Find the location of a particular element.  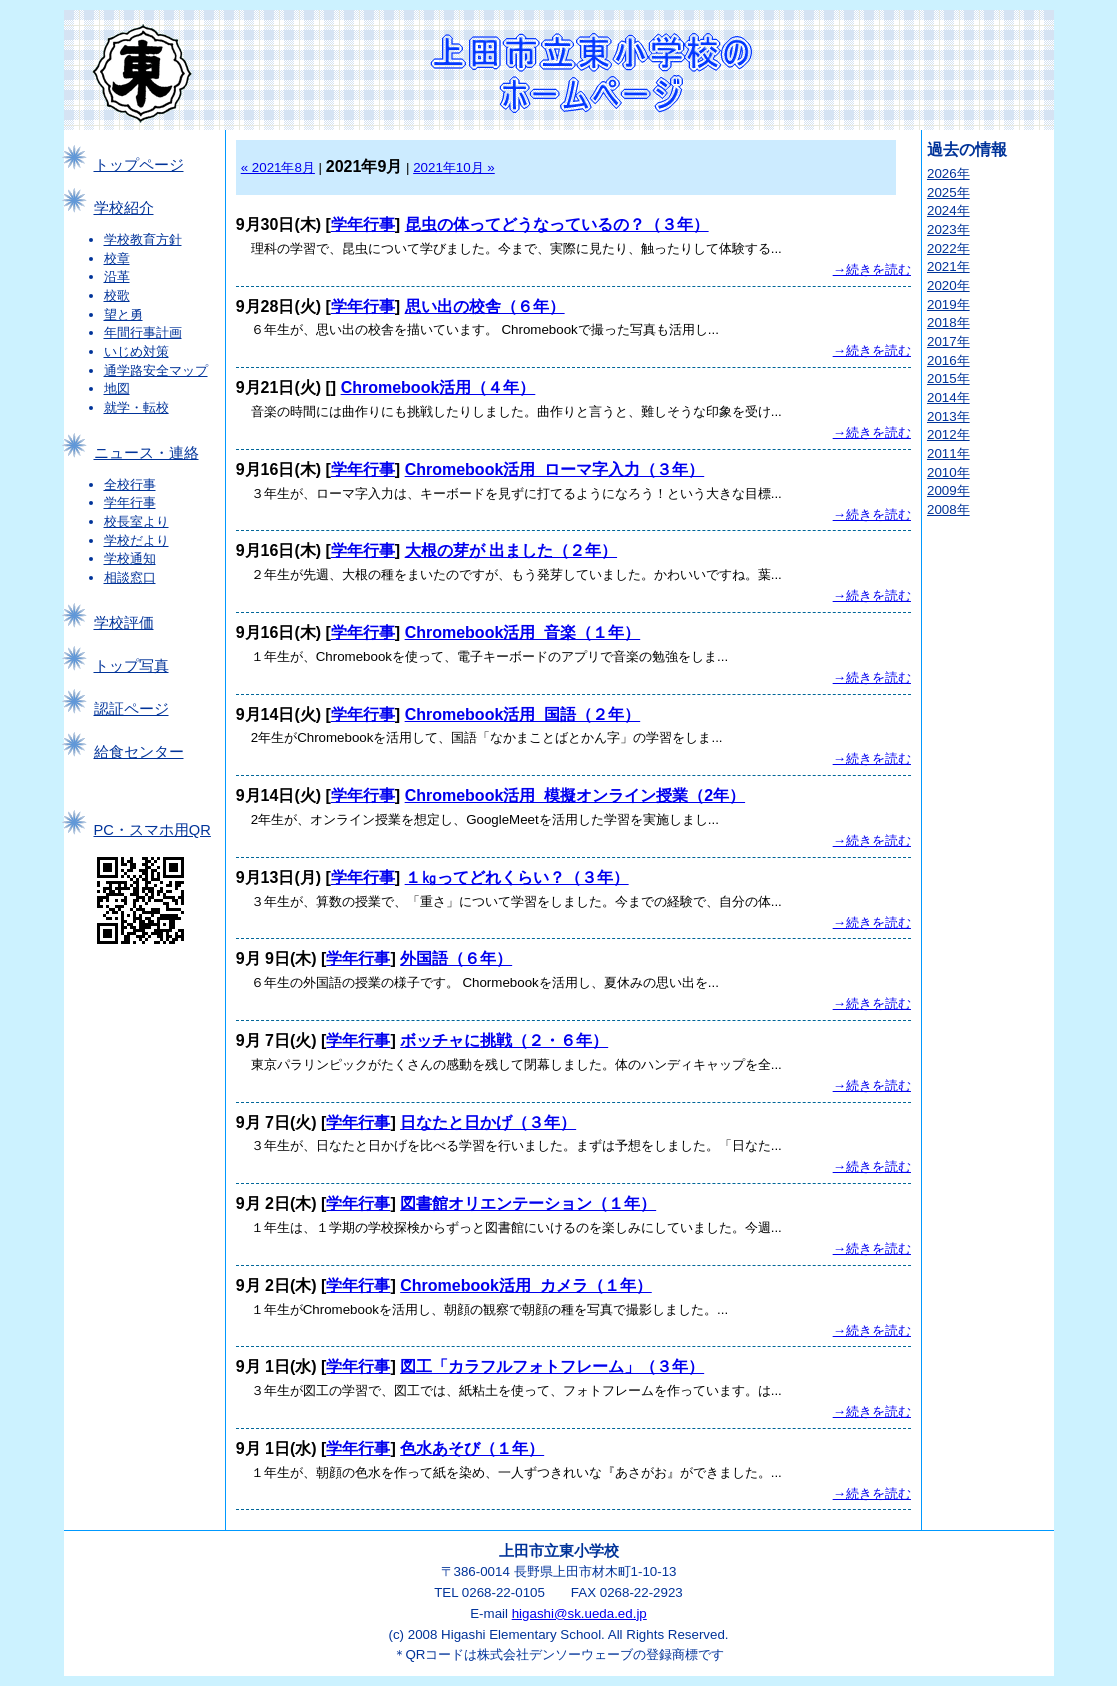

校章 is located at coordinates (117, 258).